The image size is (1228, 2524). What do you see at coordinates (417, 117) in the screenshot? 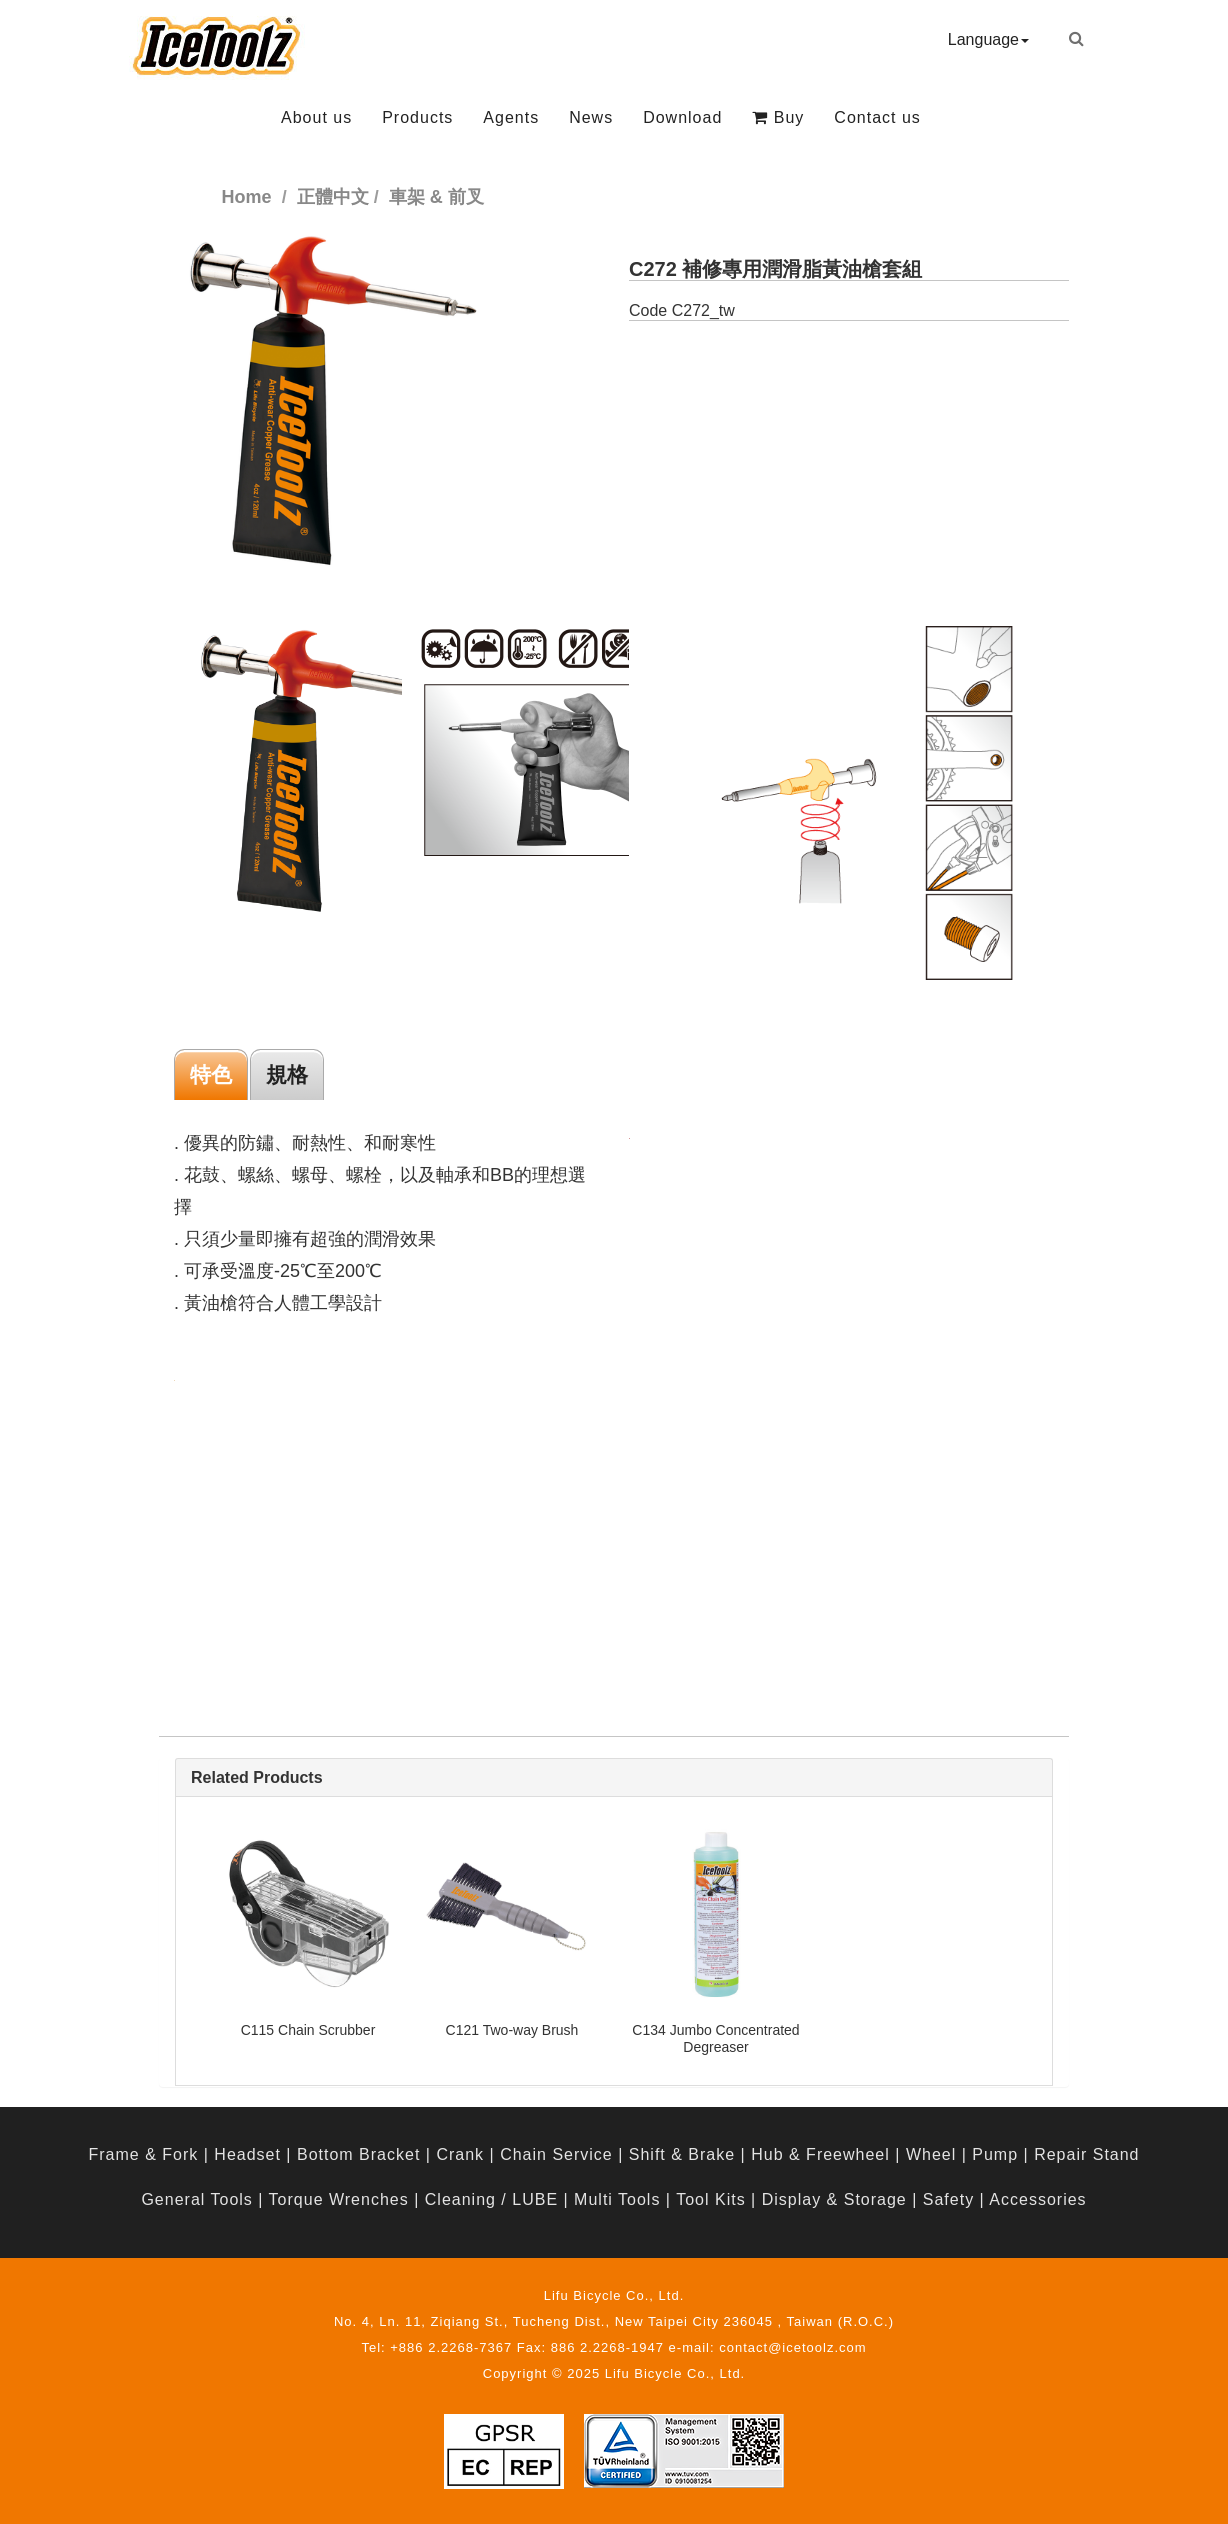
I see `Products` at bounding box center [417, 117].